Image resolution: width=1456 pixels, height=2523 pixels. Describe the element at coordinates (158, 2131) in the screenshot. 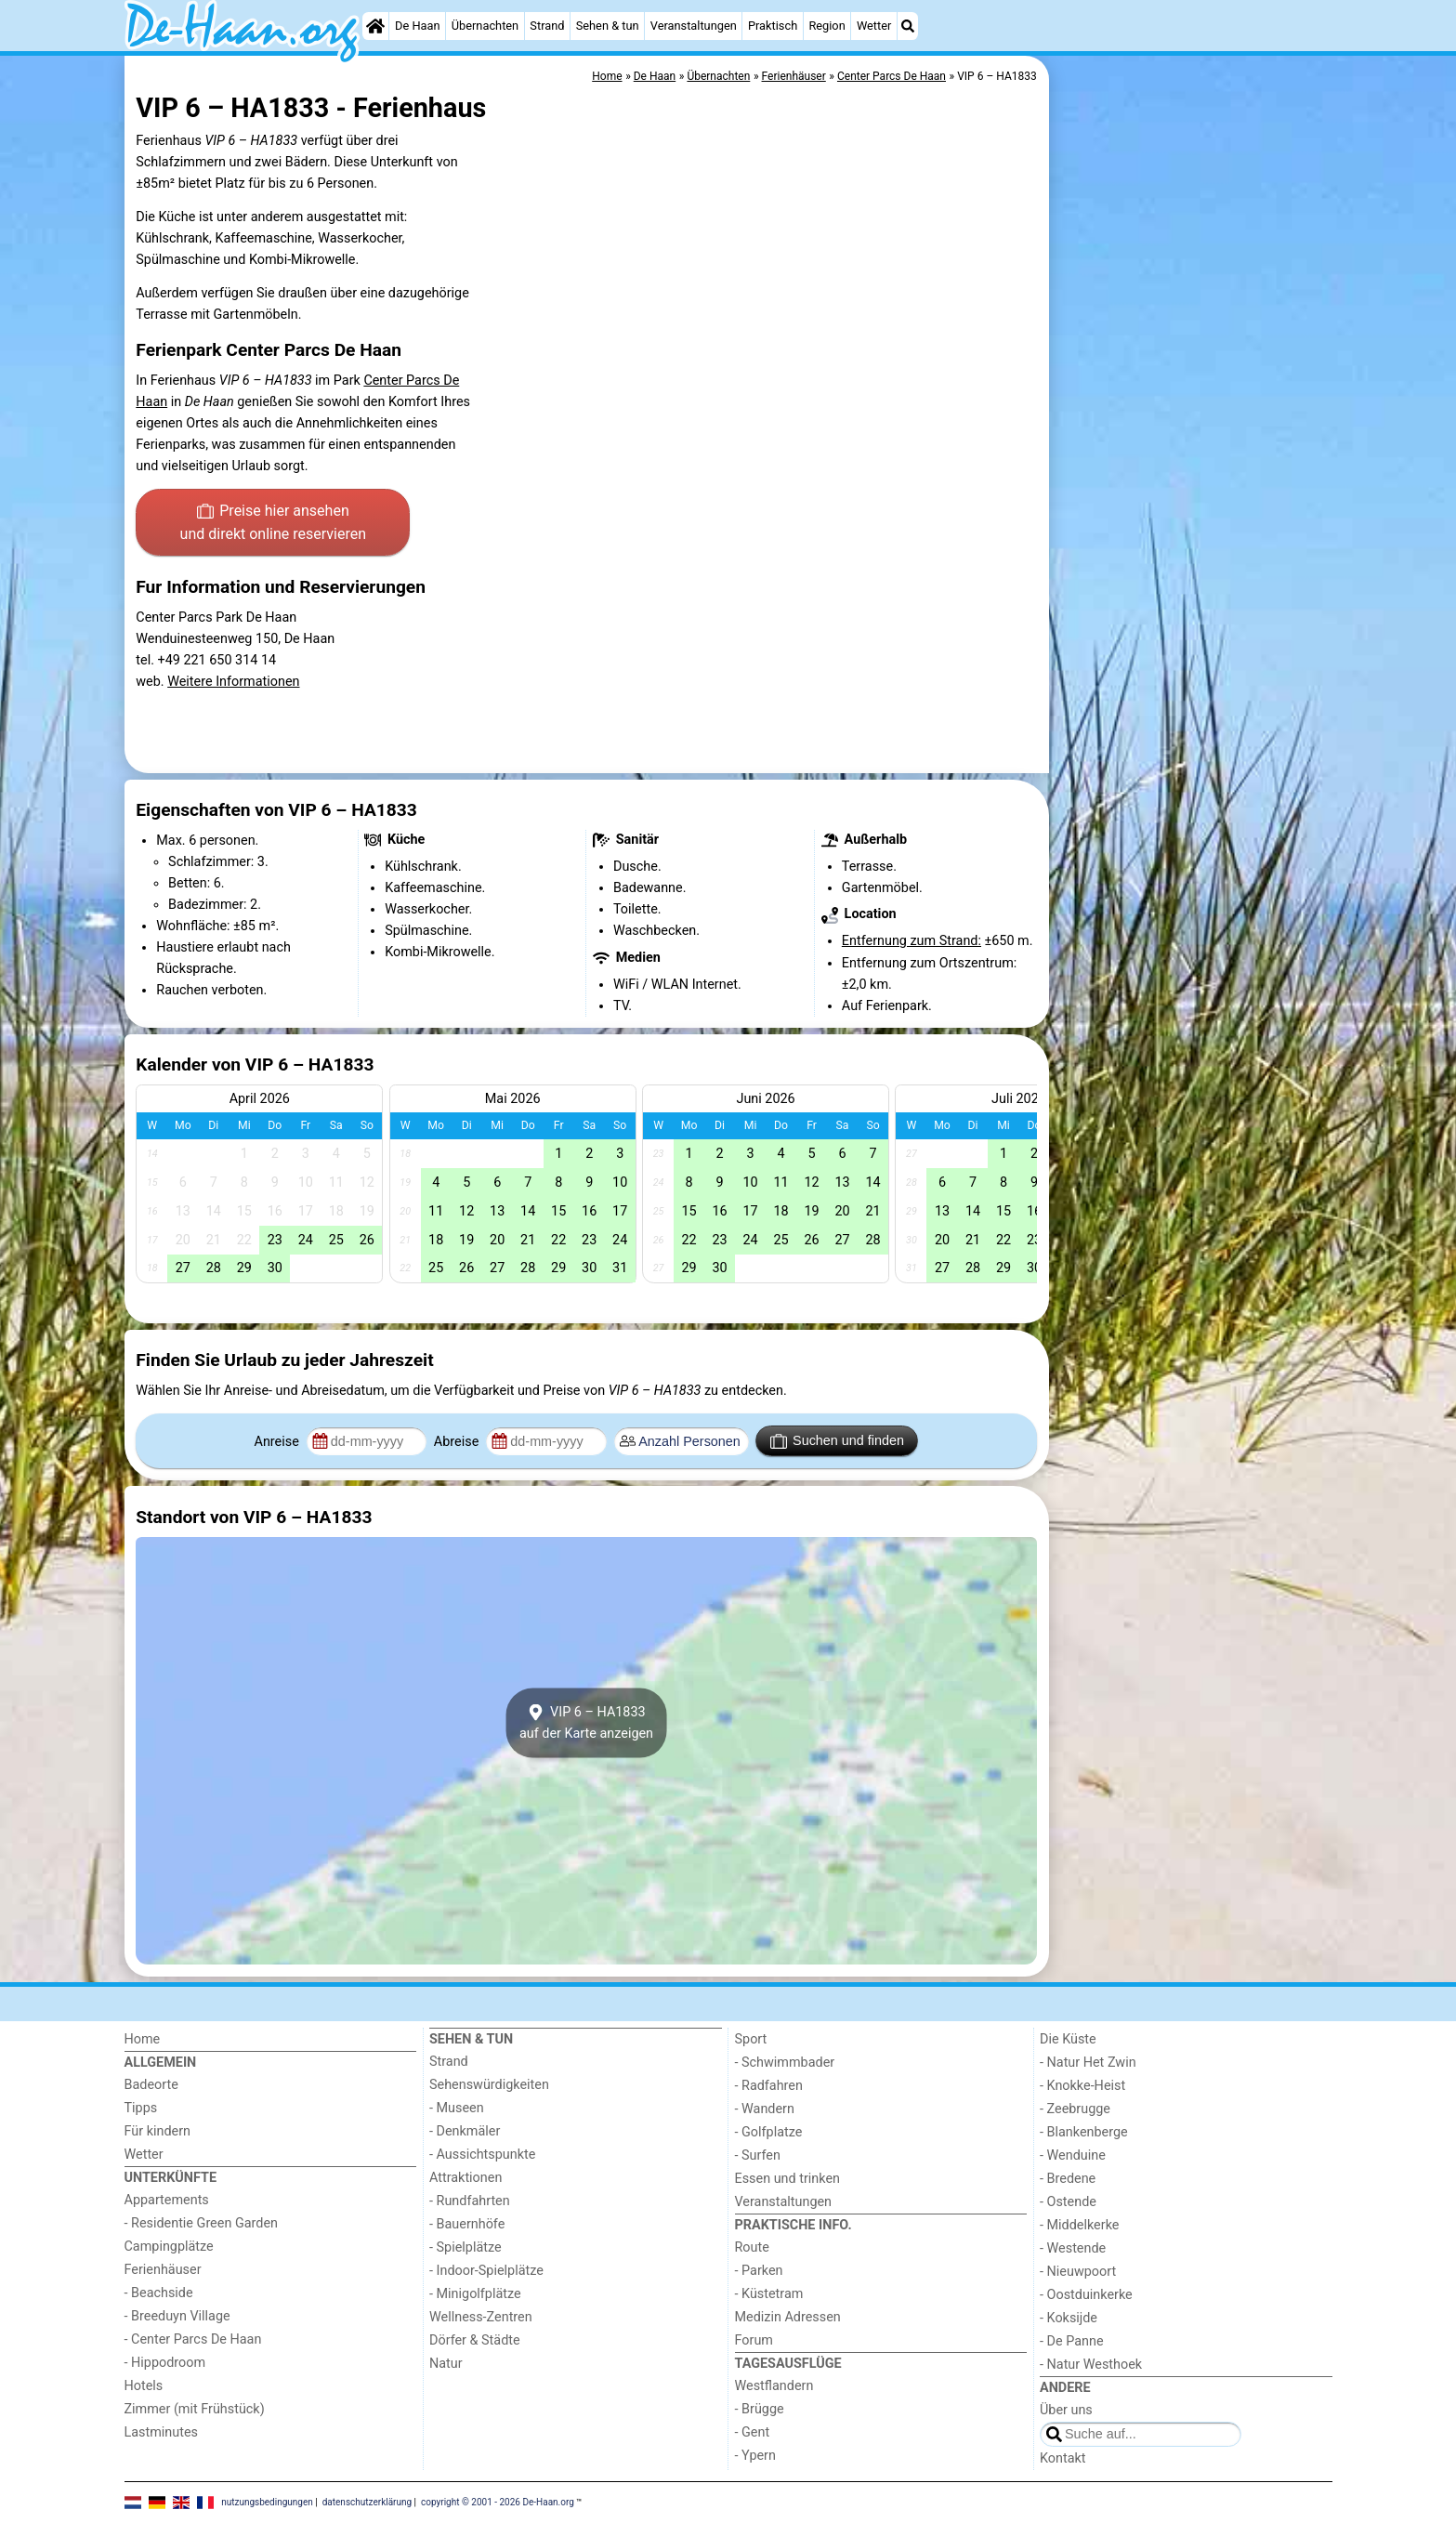

I see `Für kindern` at that location.